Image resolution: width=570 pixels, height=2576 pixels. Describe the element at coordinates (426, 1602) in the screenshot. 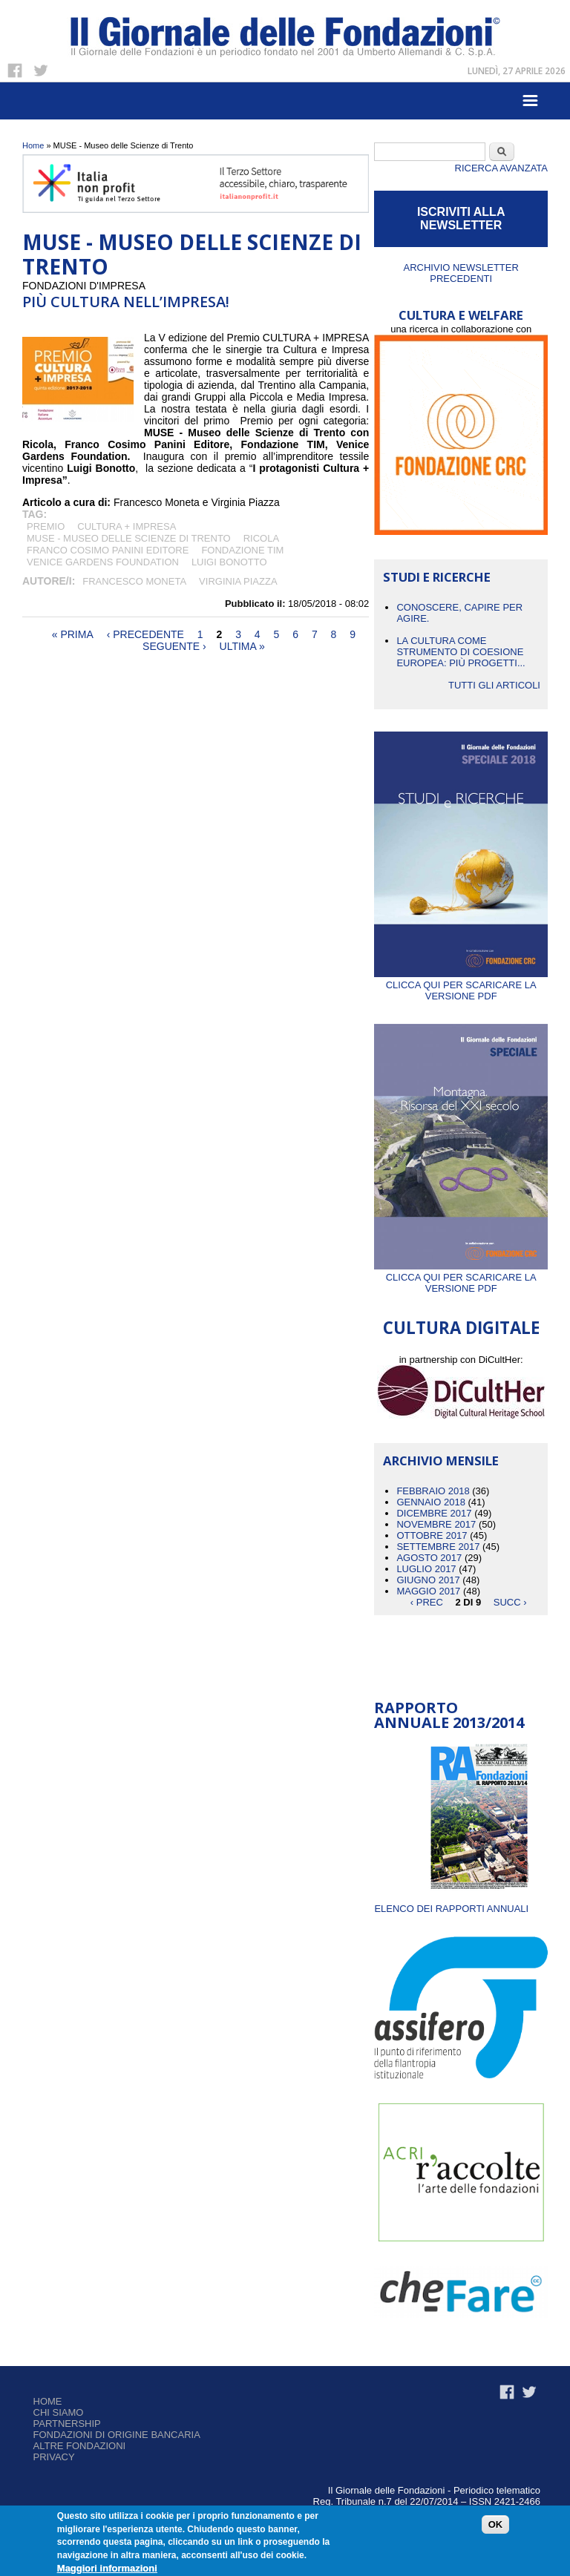

I see `‹ prec` at that location.